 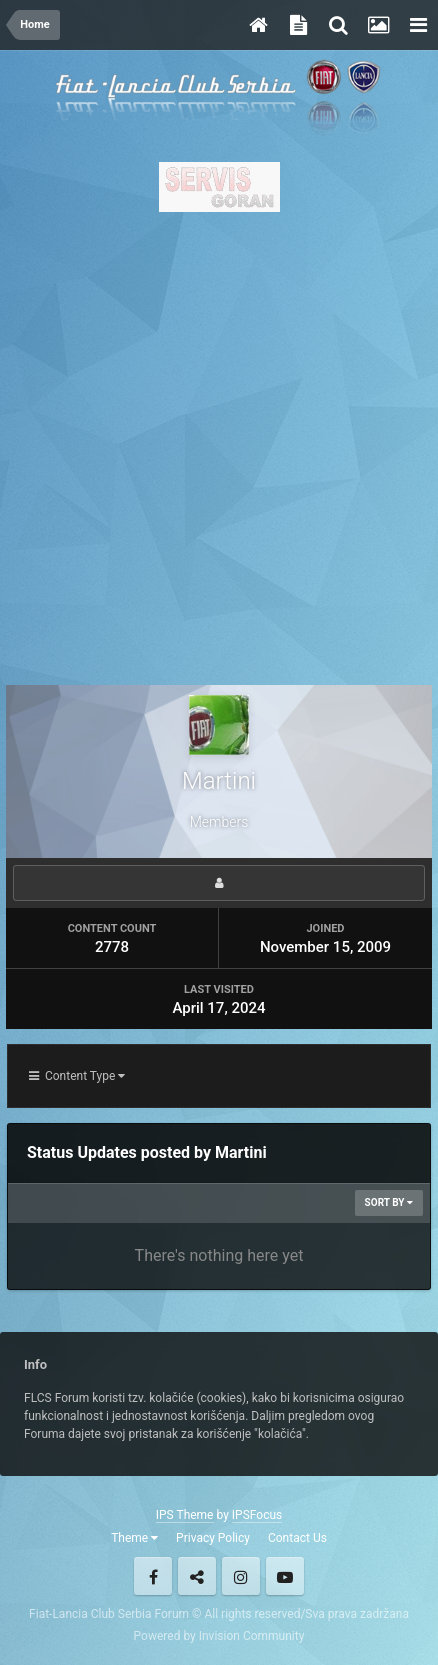 I want to click on [Advertisement], so click(x=219, y=443).